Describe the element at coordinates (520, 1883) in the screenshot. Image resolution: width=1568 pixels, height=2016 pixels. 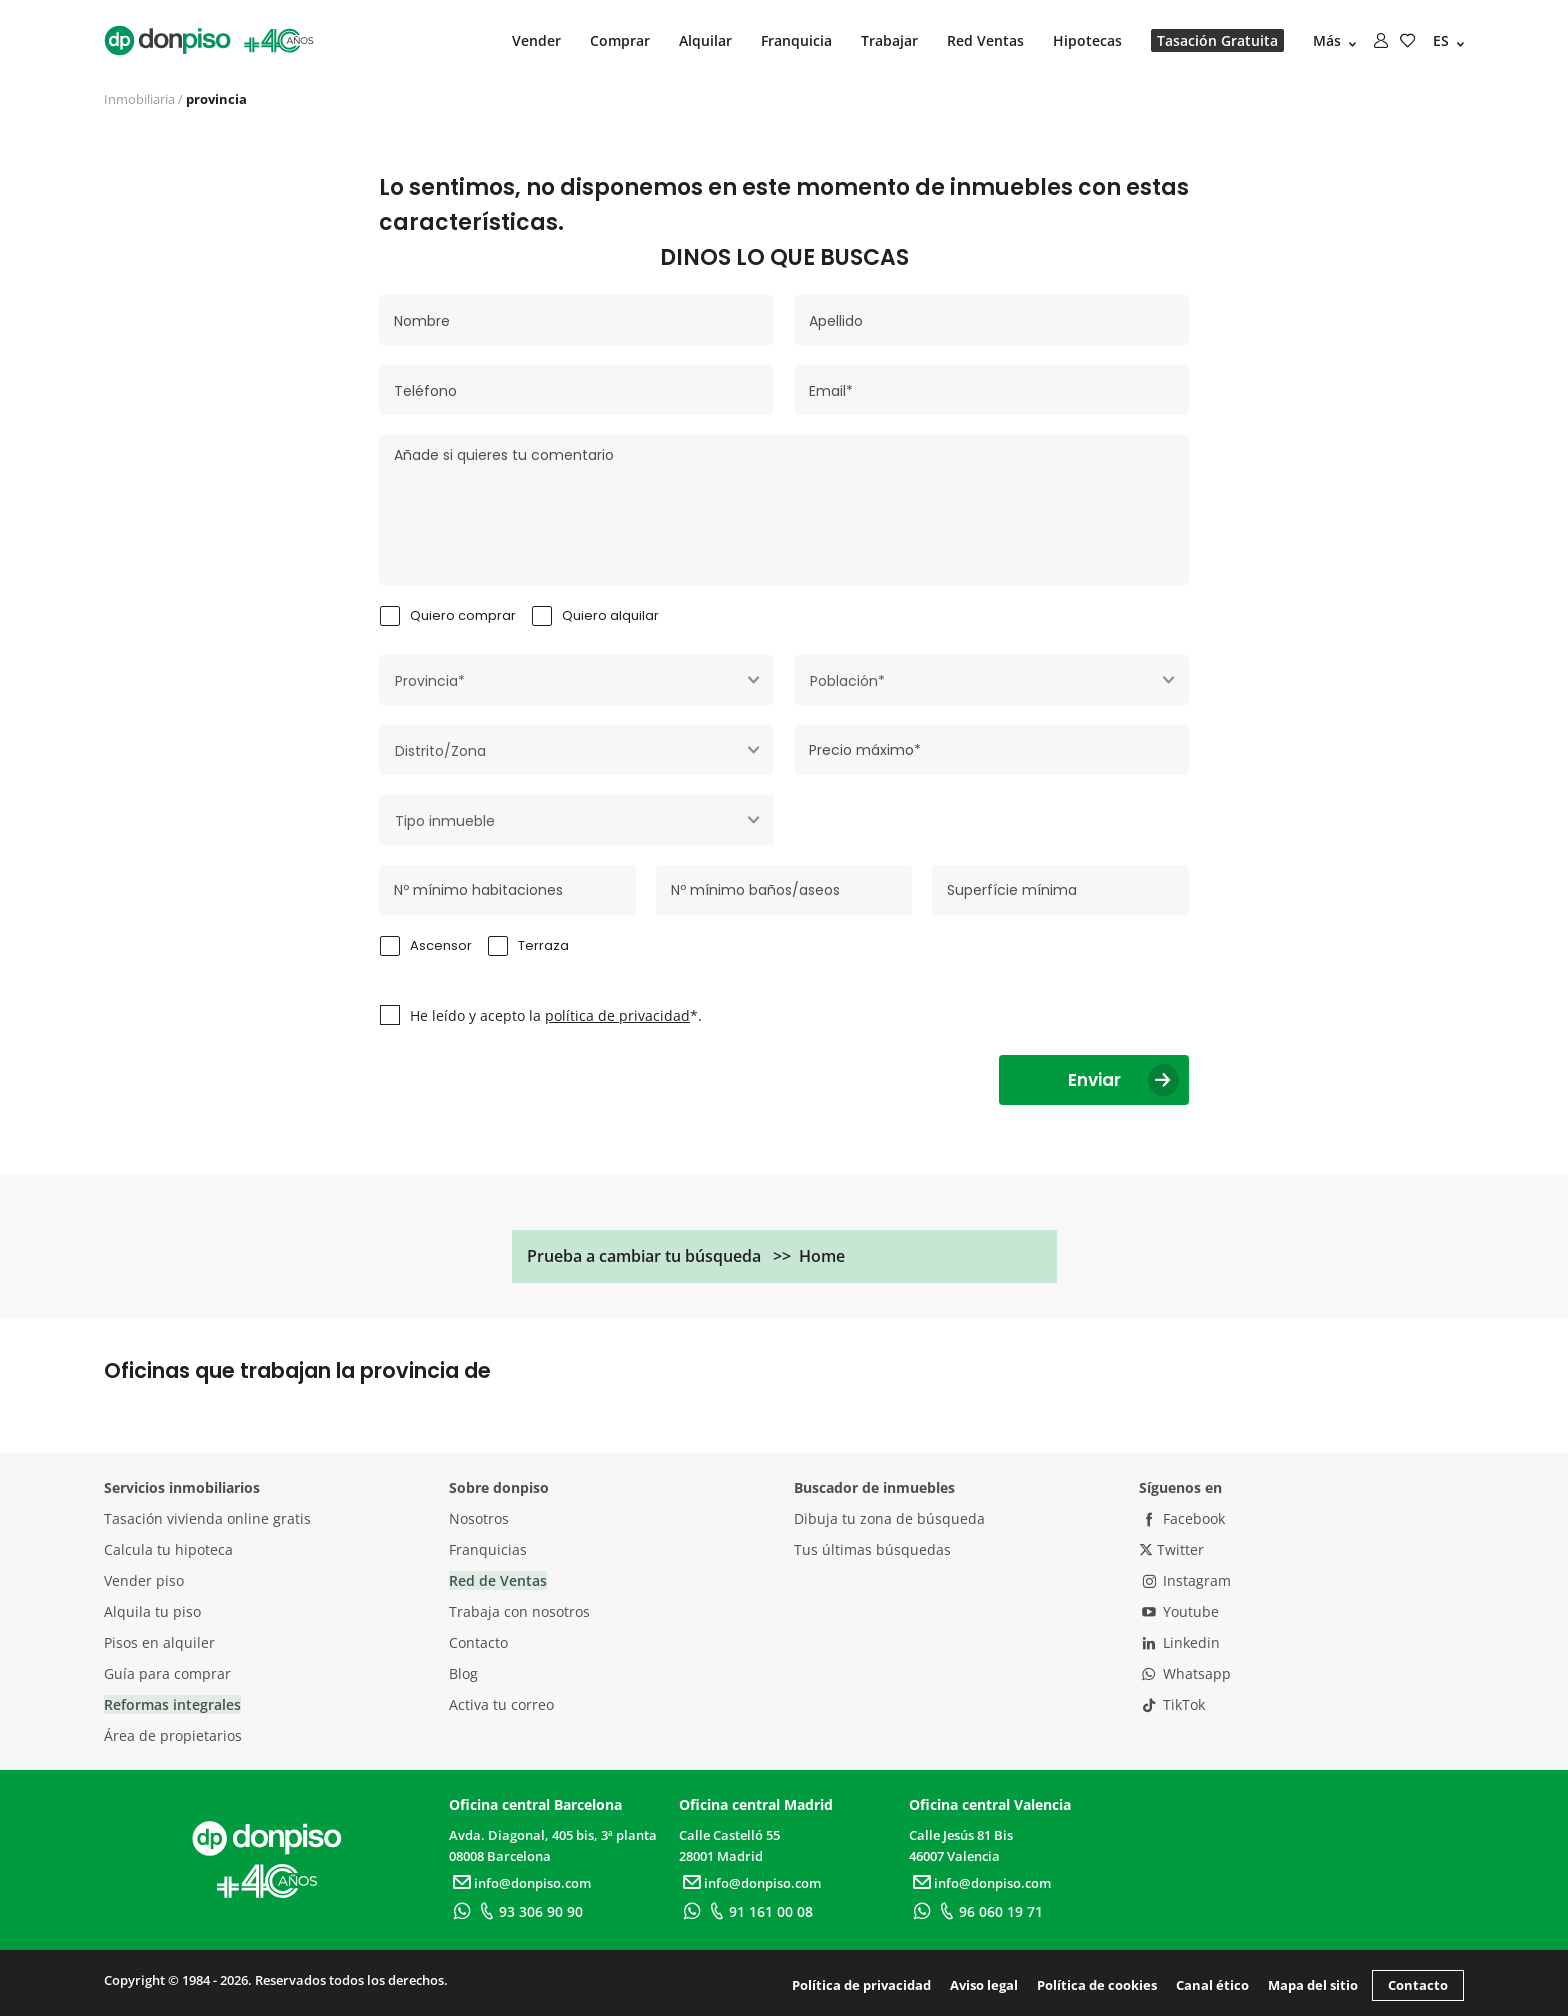
I see `info@donpiso.com` at that location.